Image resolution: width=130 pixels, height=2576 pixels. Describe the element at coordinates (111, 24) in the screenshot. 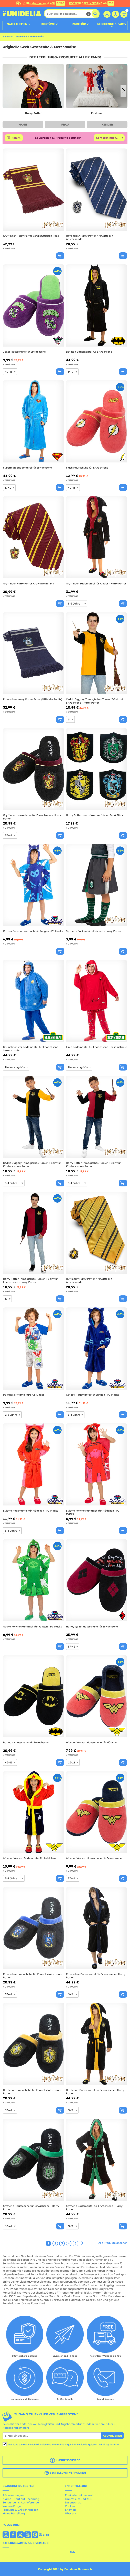

I see `Geschenke & Party` at that location.